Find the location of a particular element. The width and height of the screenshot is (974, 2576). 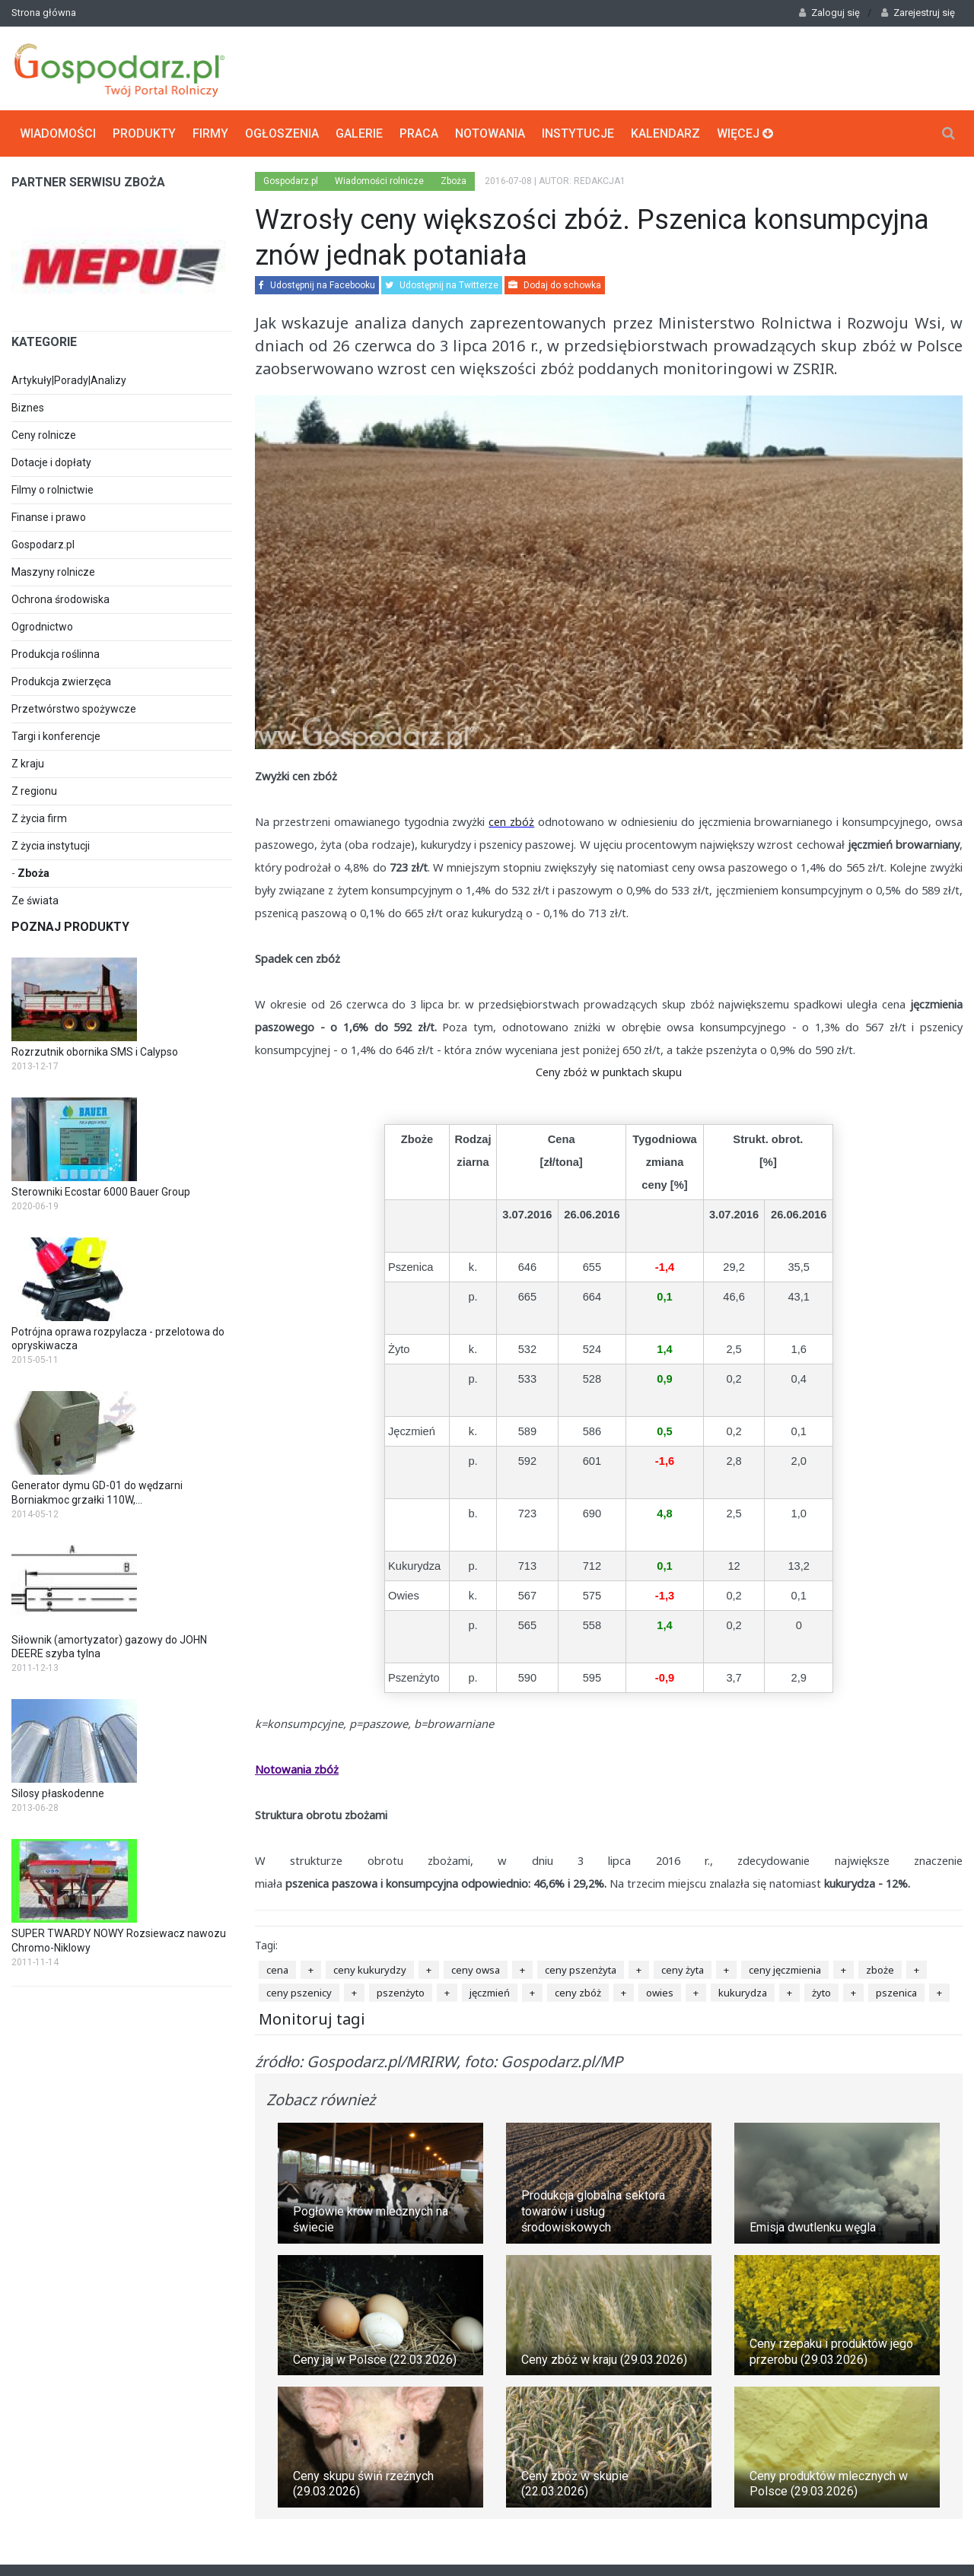

Kalendarz is located at coordinates (665, 133).